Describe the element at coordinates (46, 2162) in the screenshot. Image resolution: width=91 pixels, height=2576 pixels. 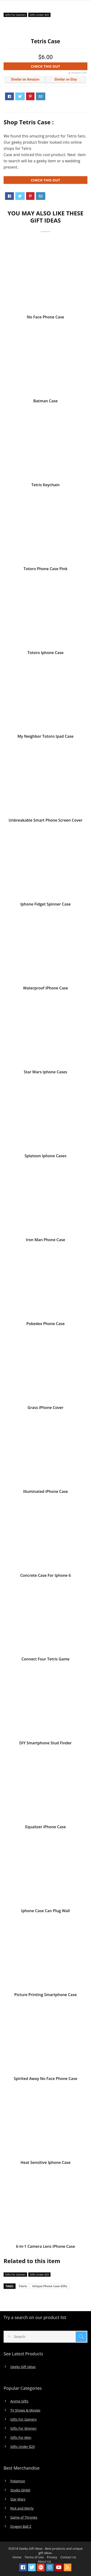
I see `Heat Sensitive Iphone Case` at that location.